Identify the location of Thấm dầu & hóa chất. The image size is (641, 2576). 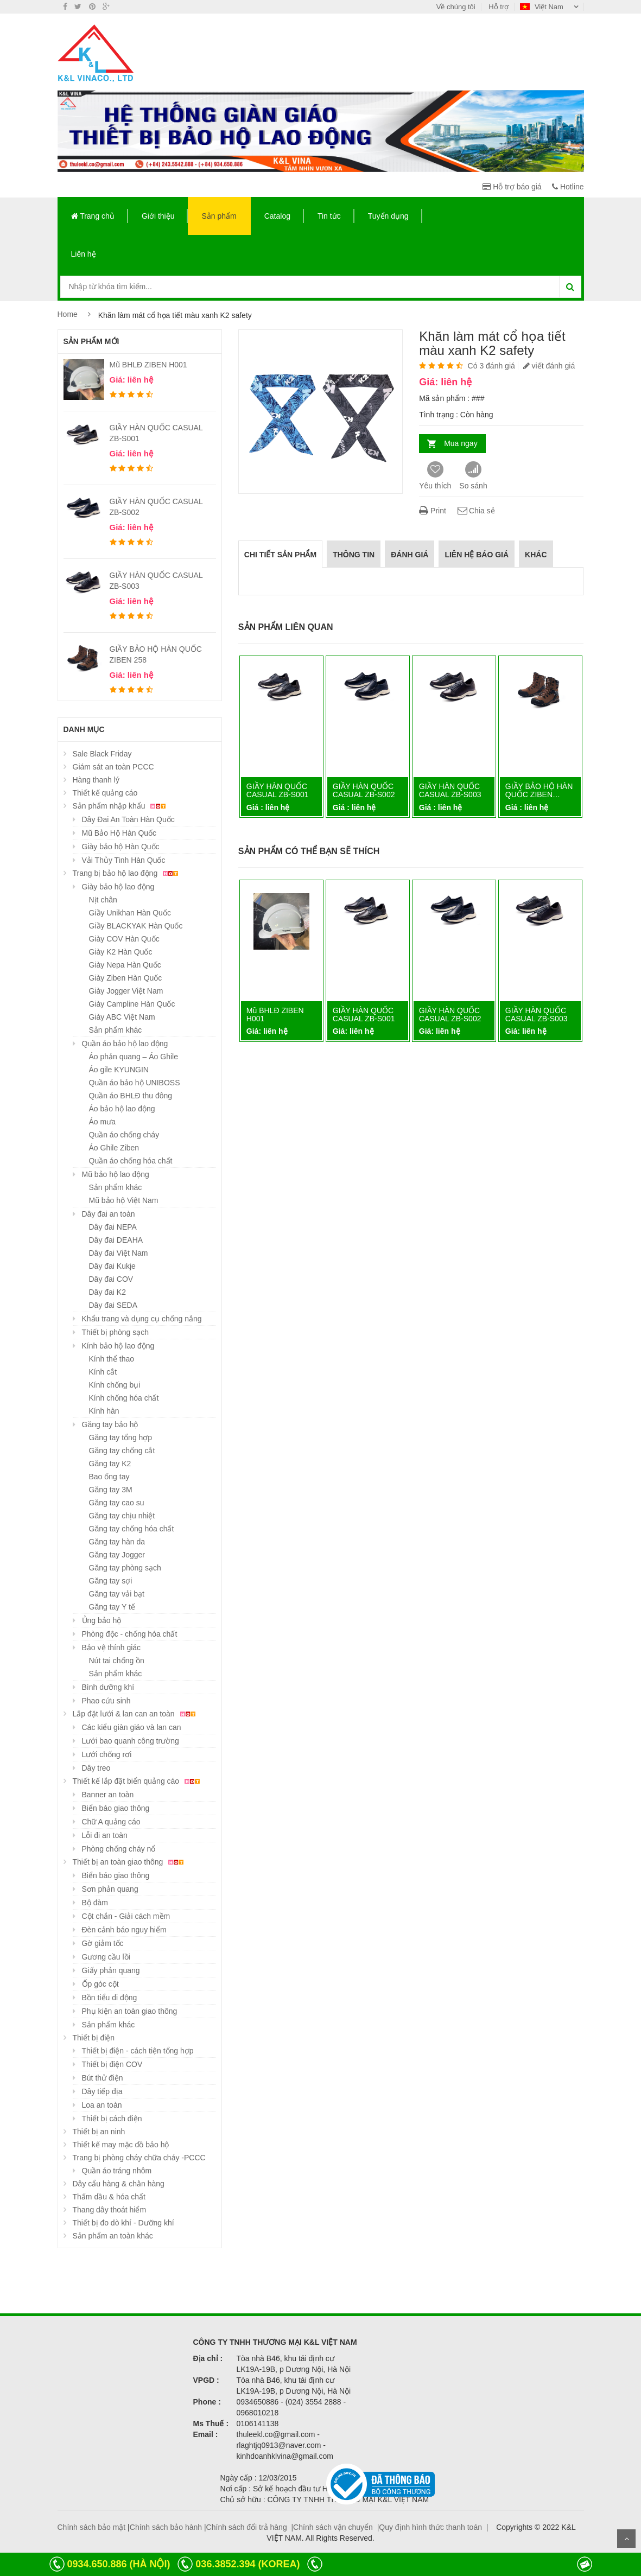
(109, 2196).